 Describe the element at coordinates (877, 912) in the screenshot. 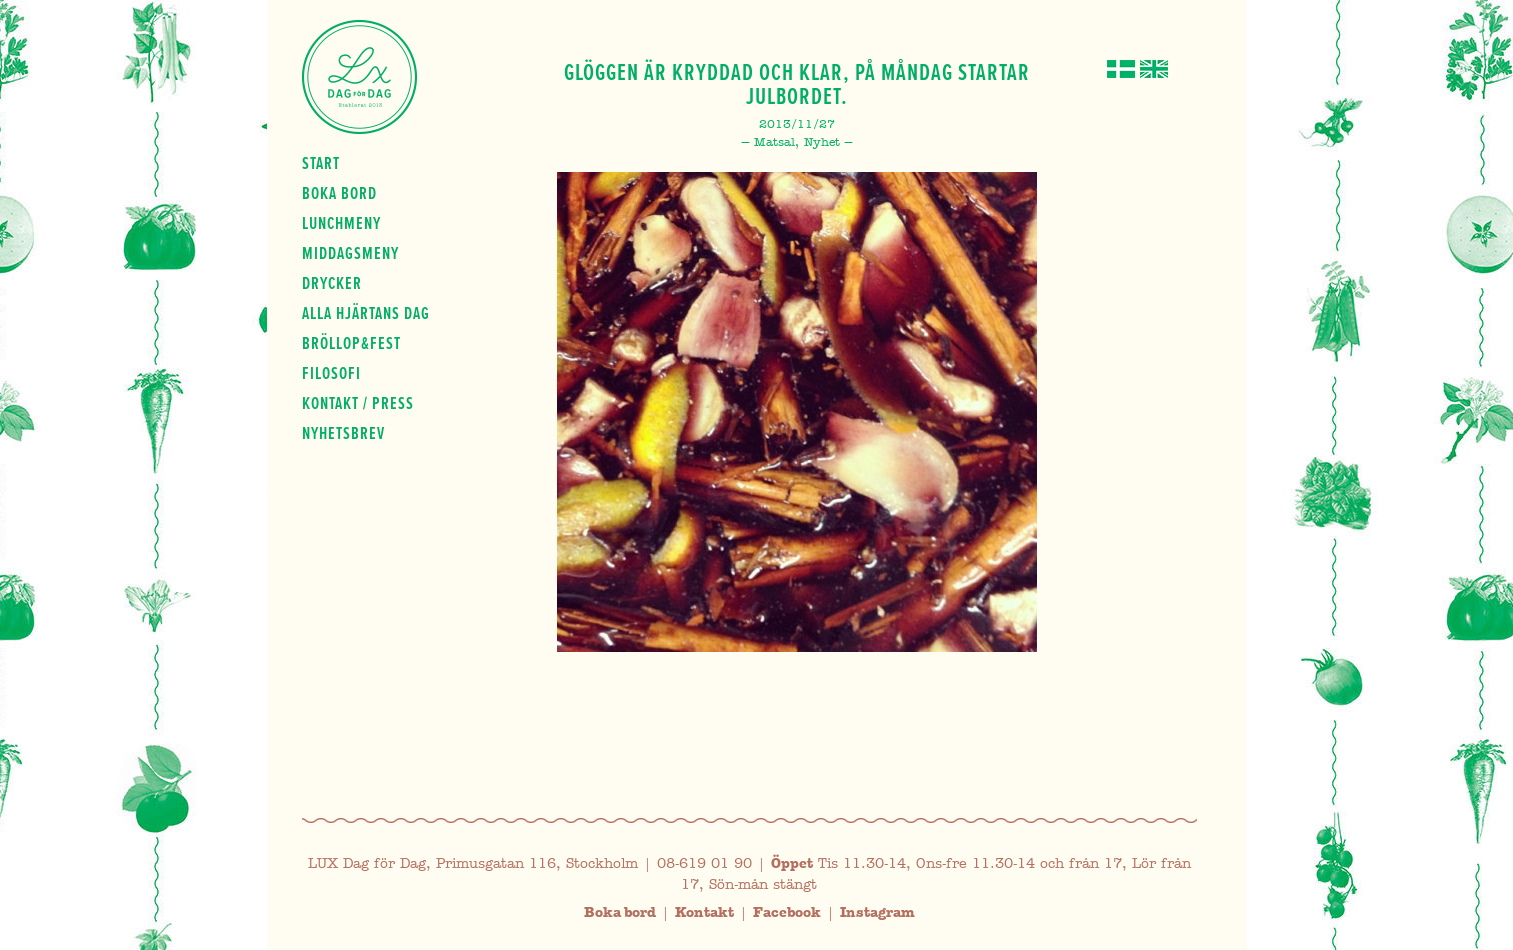

I see `Instagram` at that location.